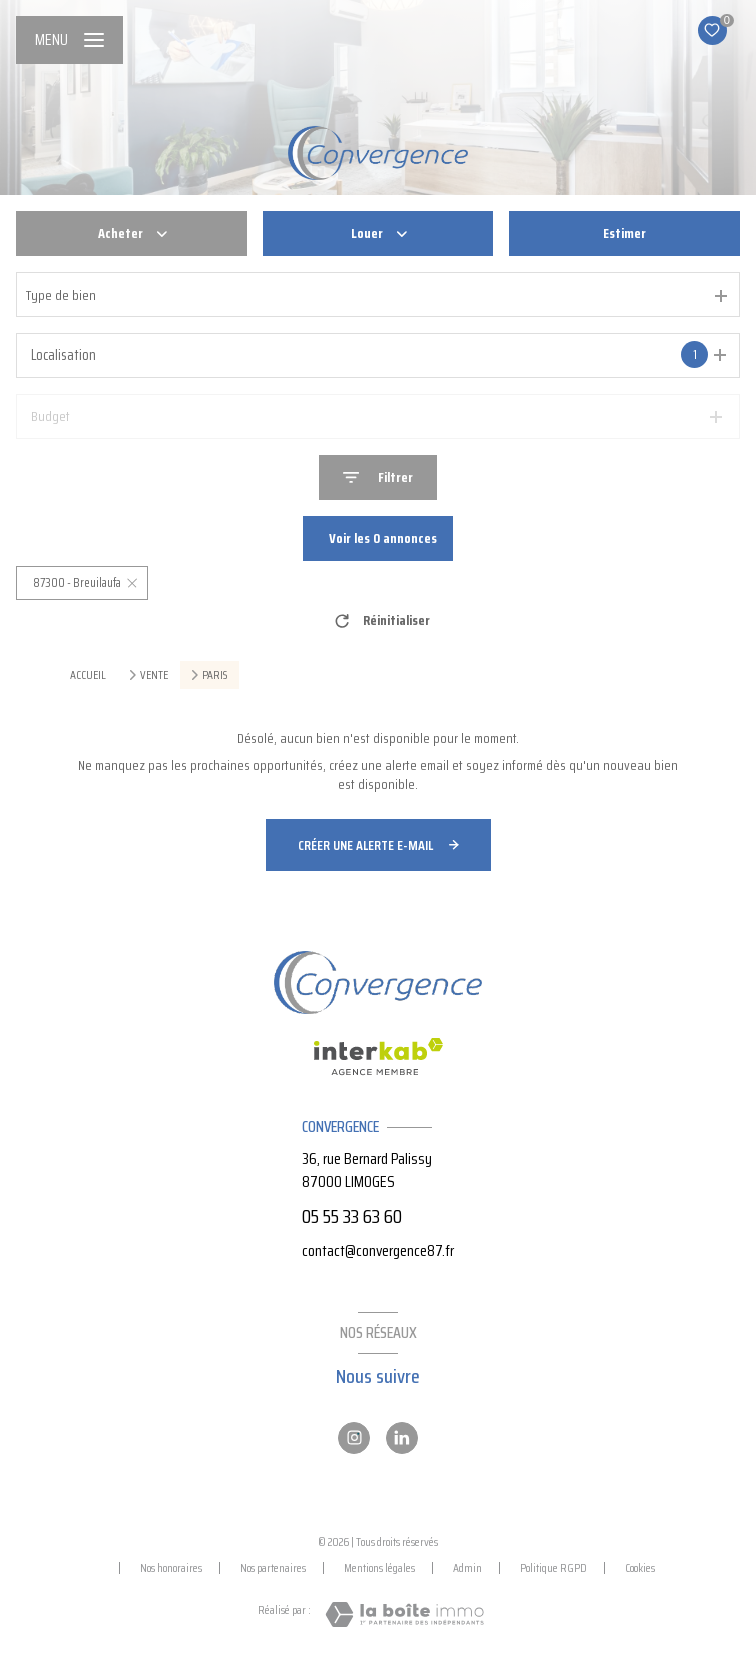 The height and width of the screenshot is (1667, 756). What do you see at coordinates (273, 1567) in the screenshot?
I see `Nos partenaires` at bounding box center [273, 1567].